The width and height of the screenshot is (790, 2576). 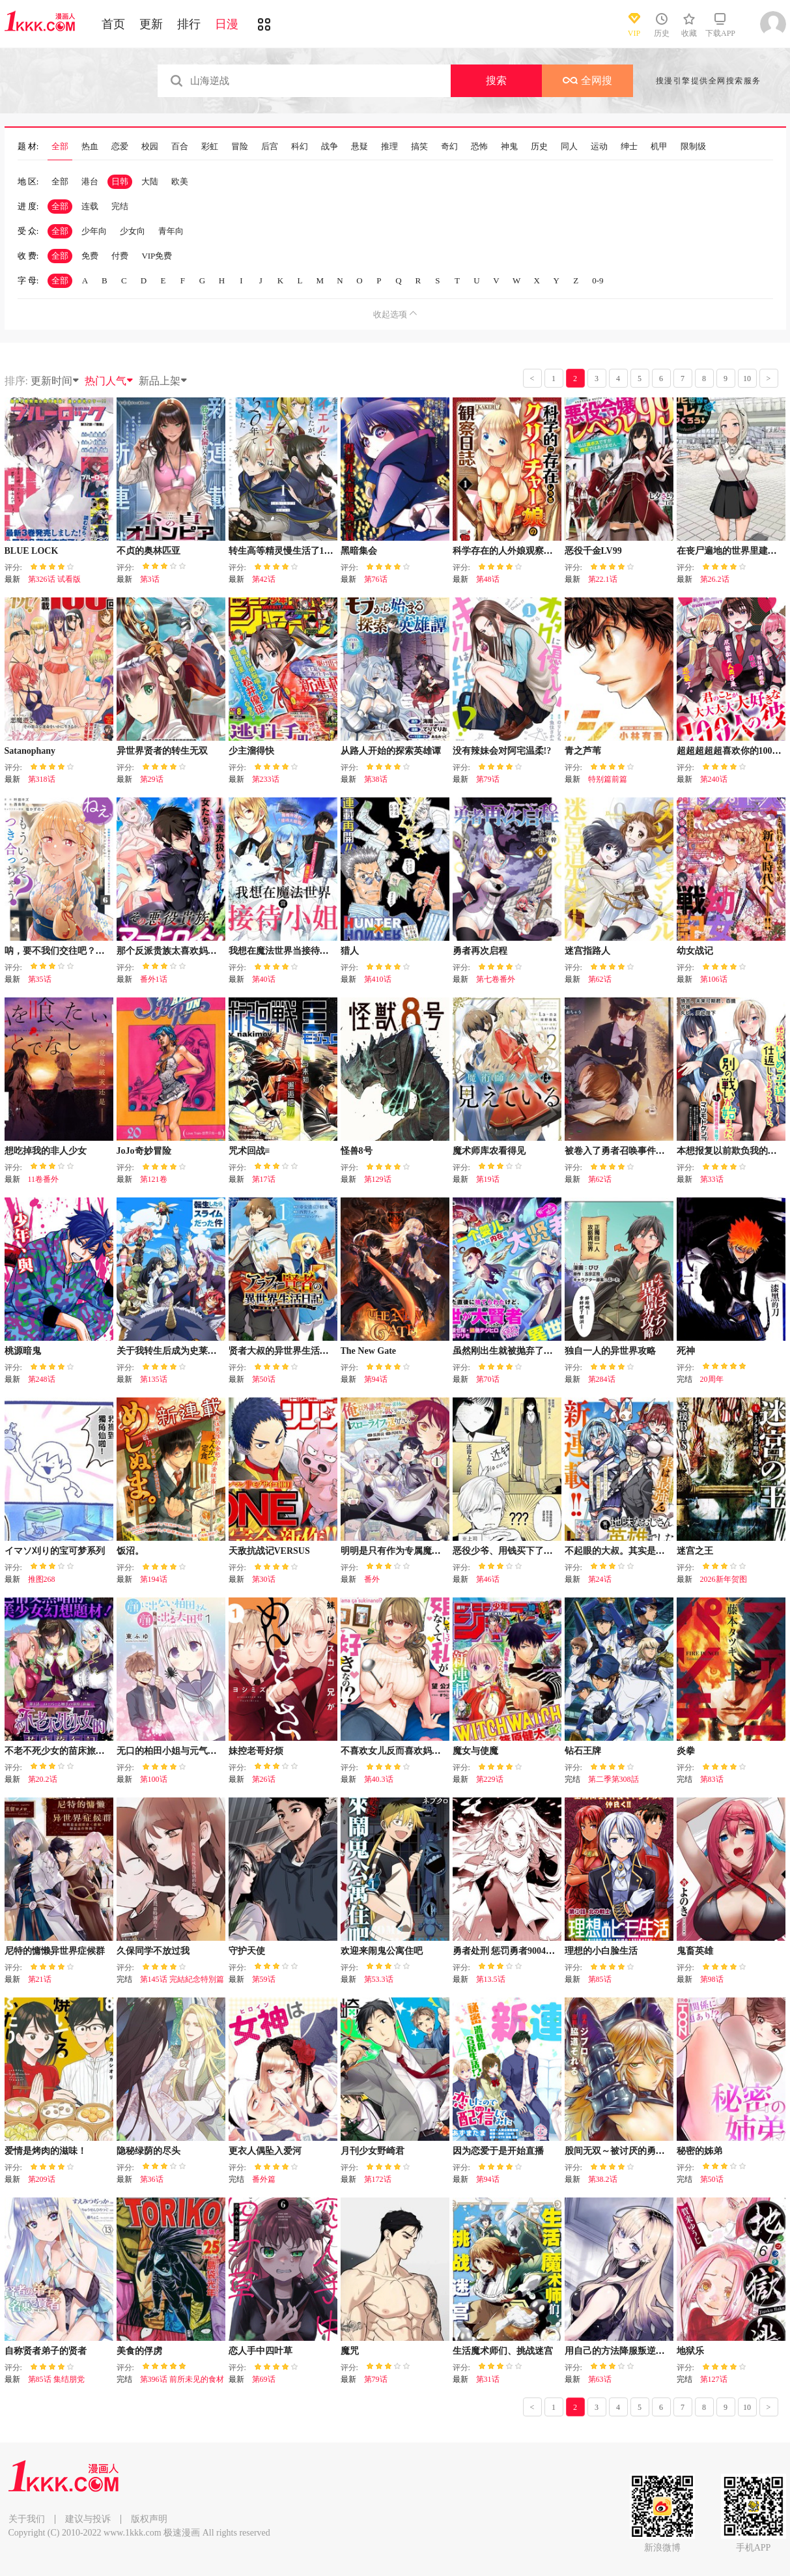 What do you see at coordinates (713, 979) in the screenshot?
I see `第106话` at bounding box center [713, 979].